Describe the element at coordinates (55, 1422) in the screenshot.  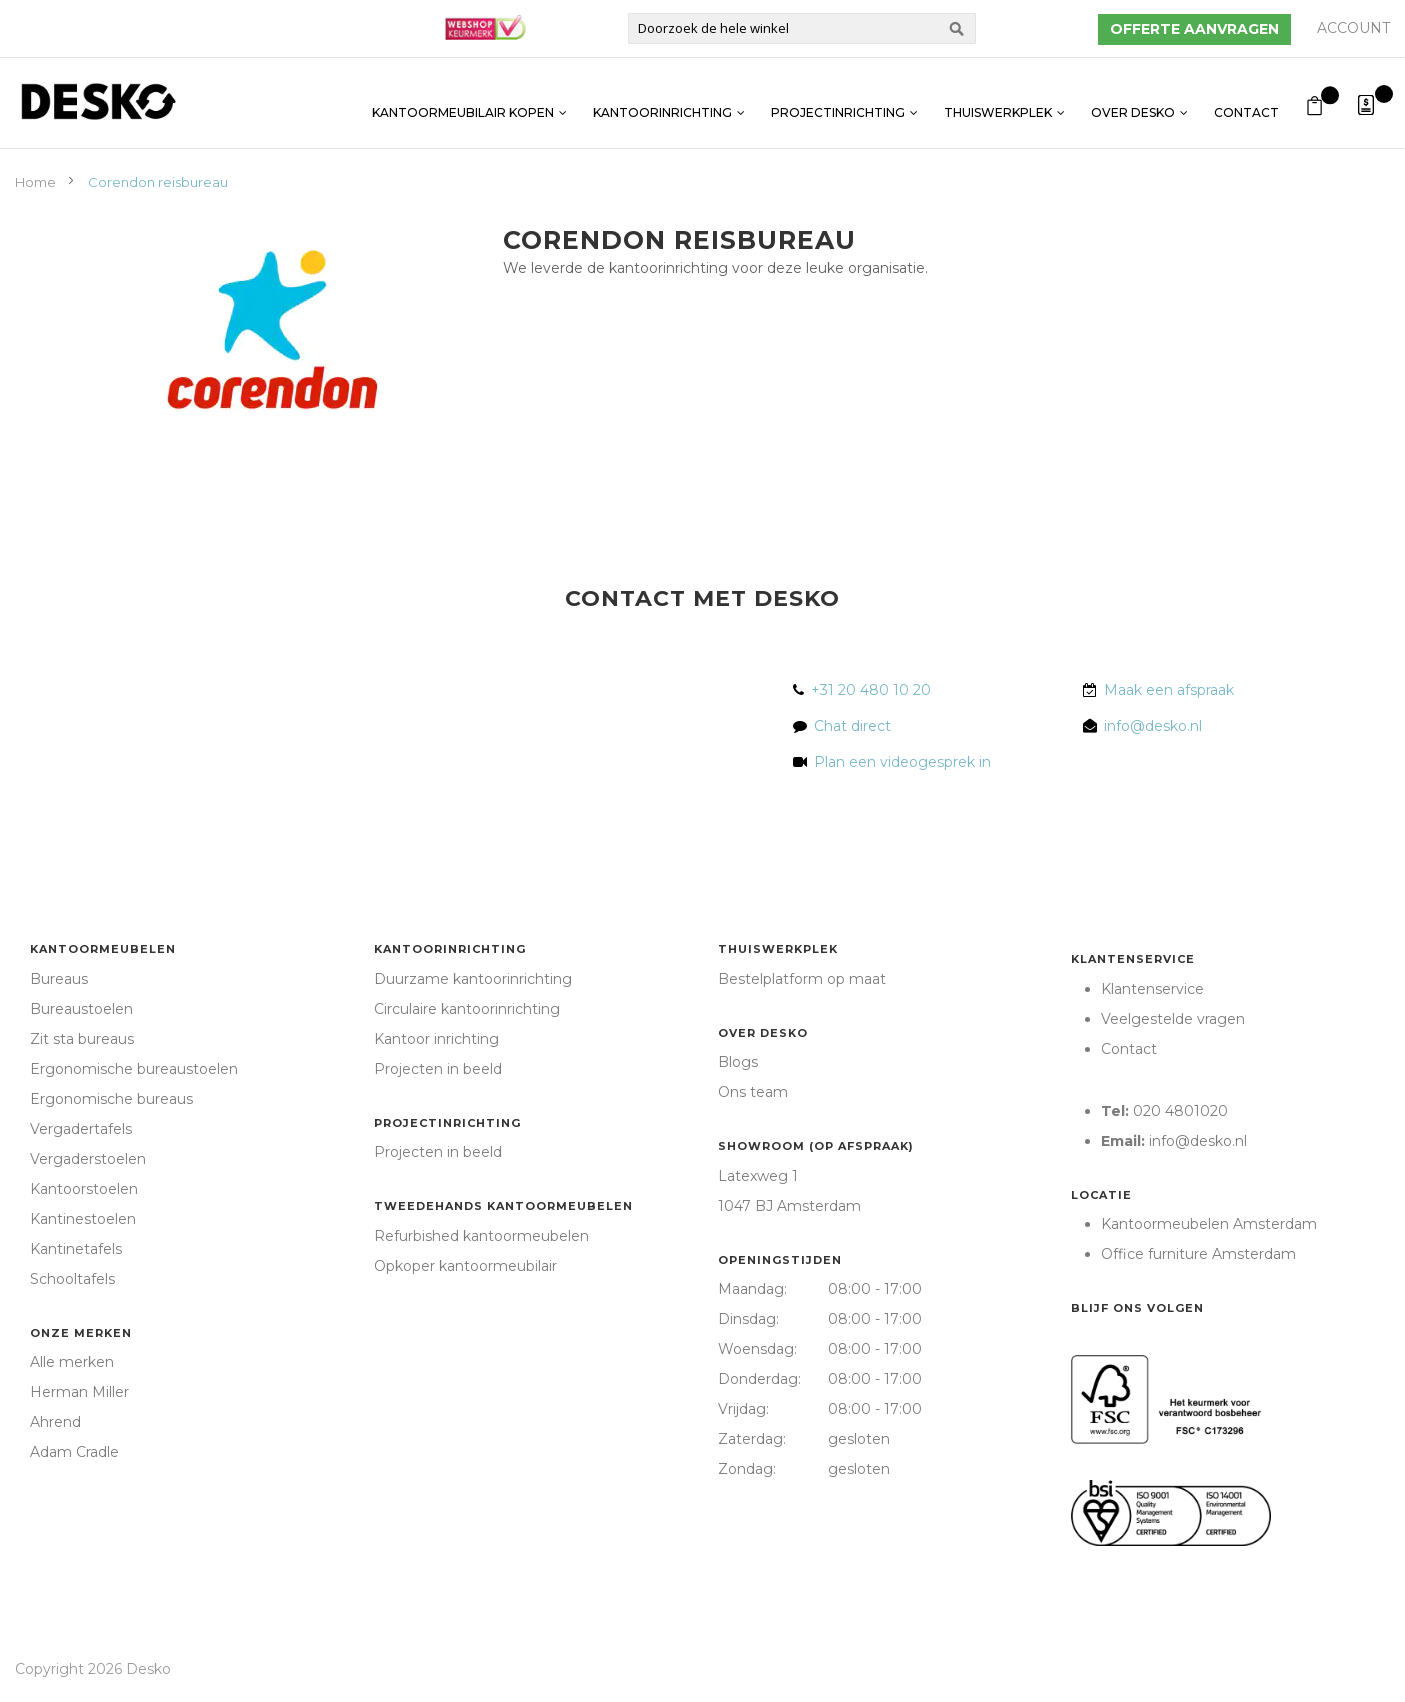
I see `Ahrend` at that location.